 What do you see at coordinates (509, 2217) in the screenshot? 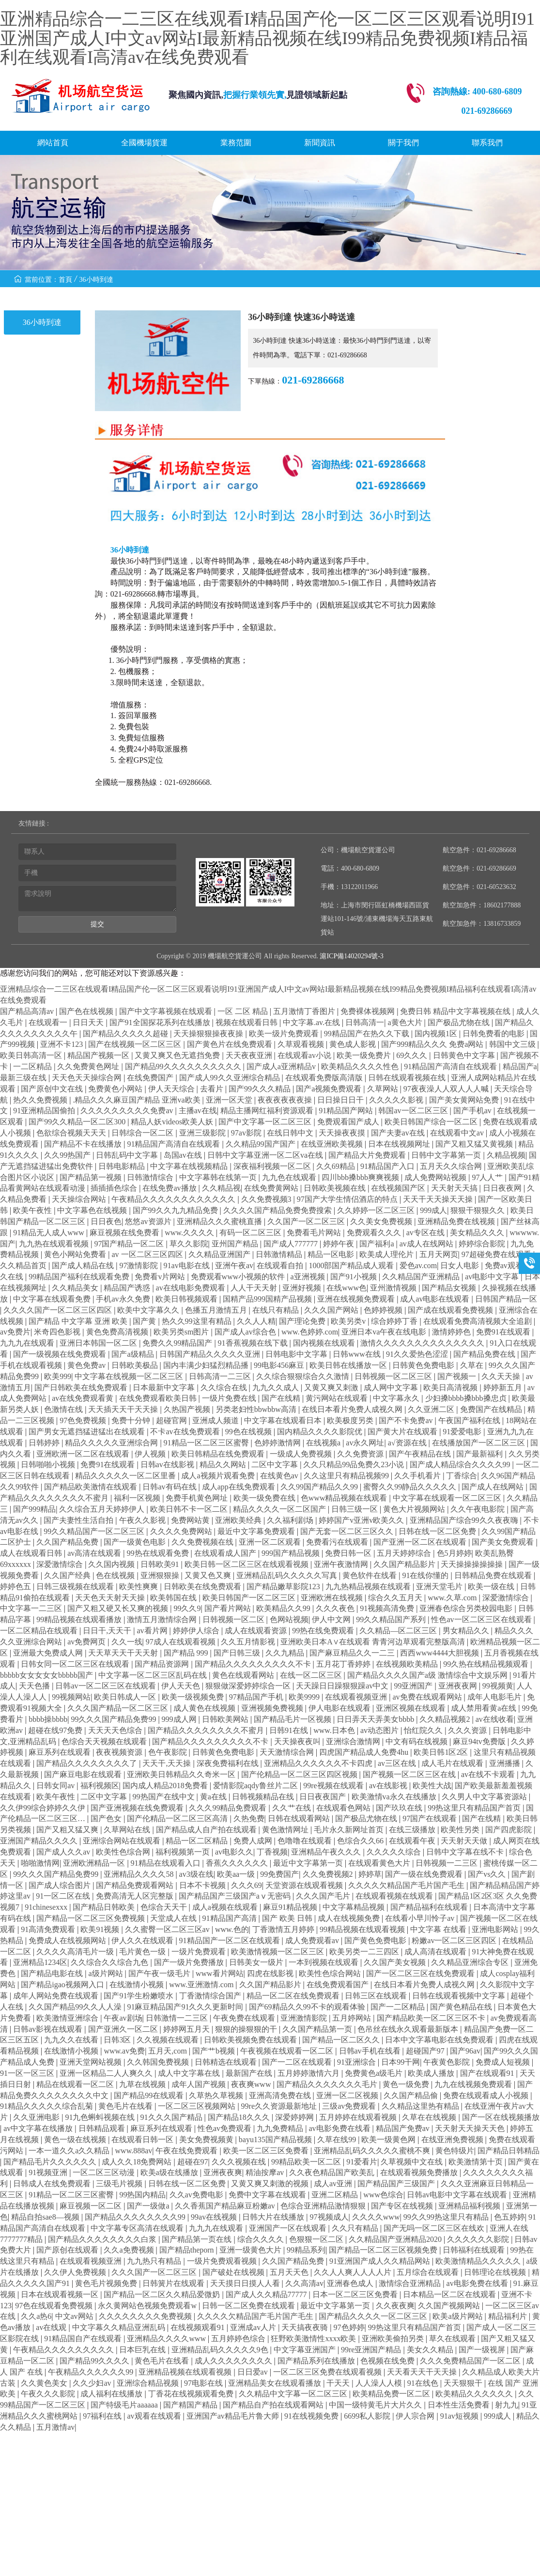
I see `色五婷婷` at bounding box center [509, 2217].